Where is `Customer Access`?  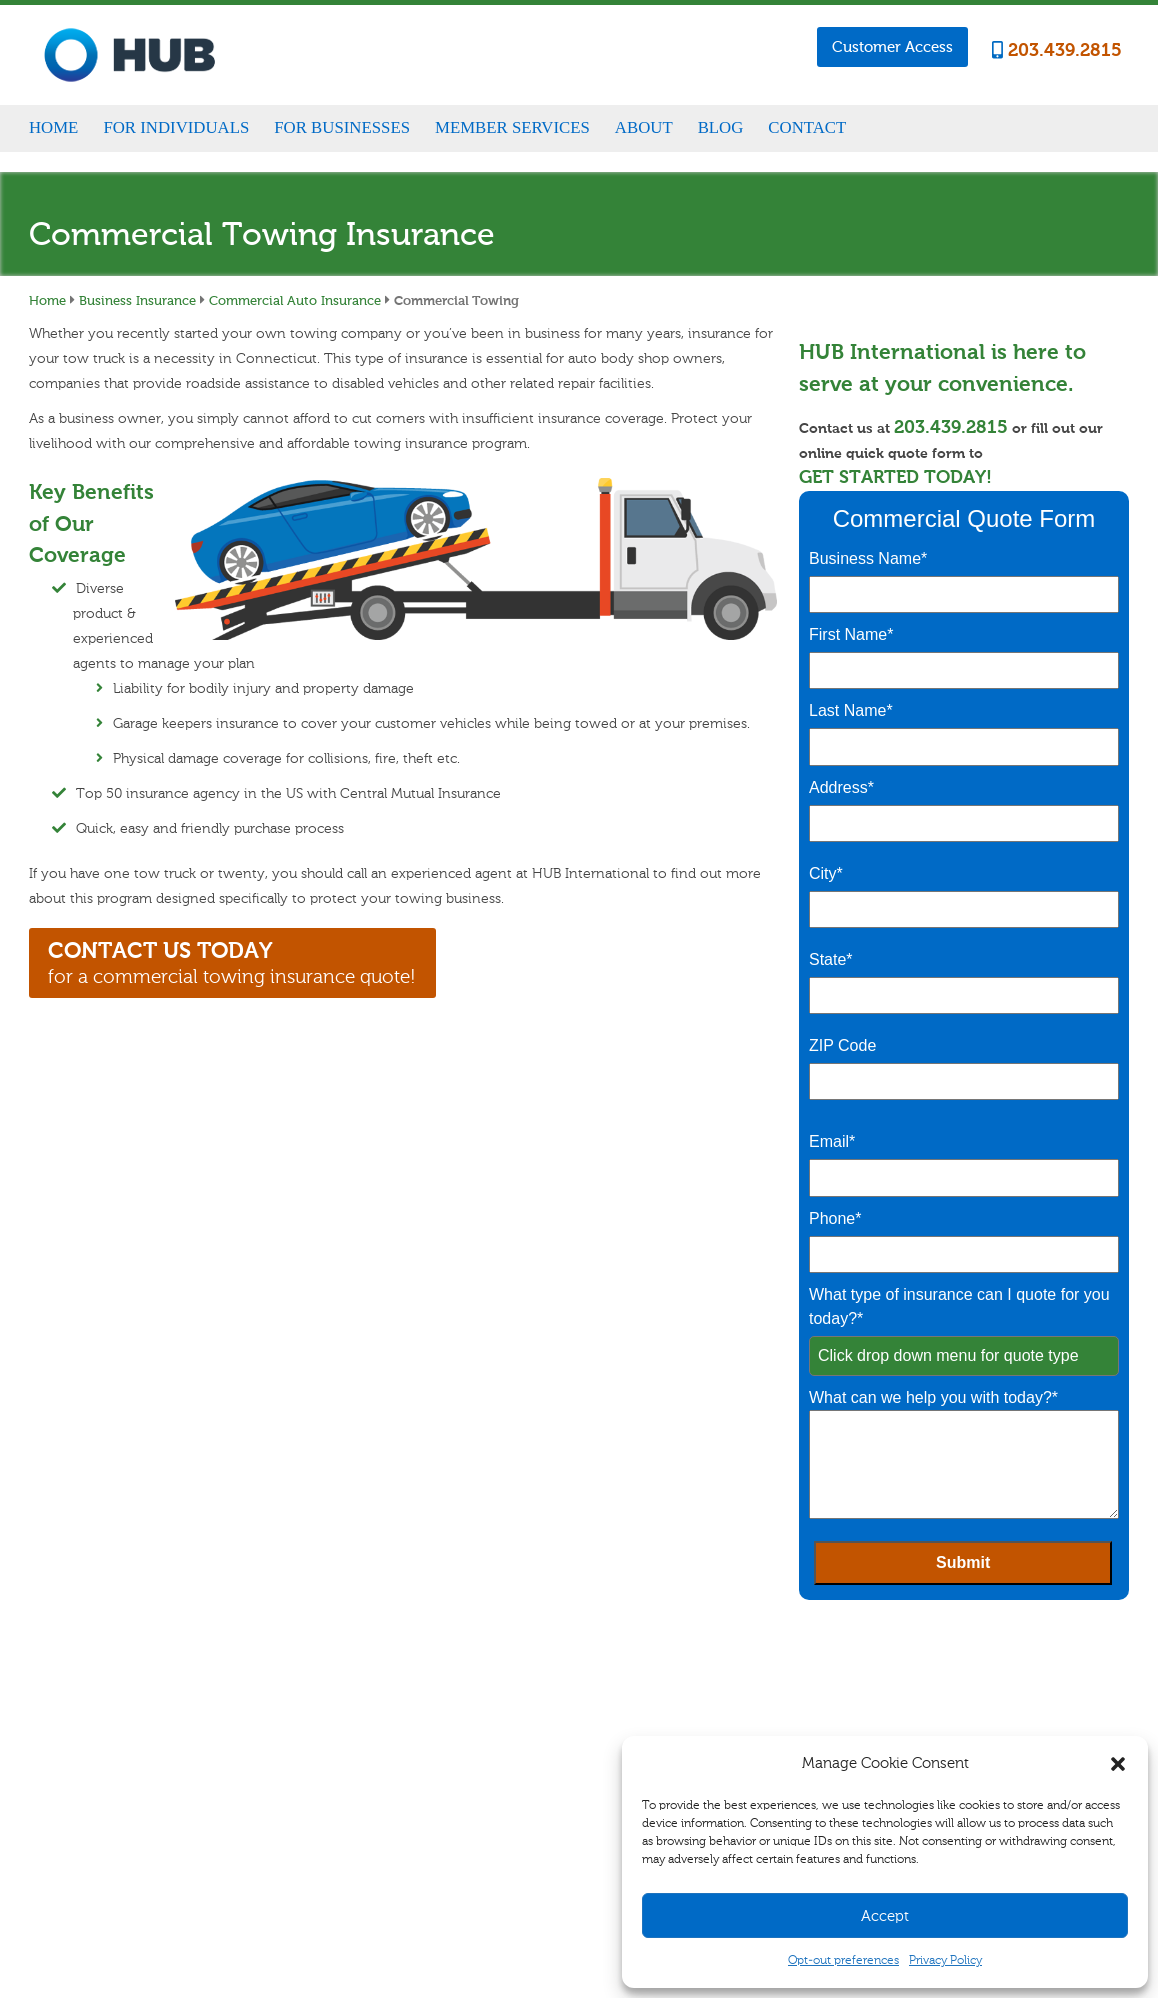
Customer Access is located at coordinates (892, 47).